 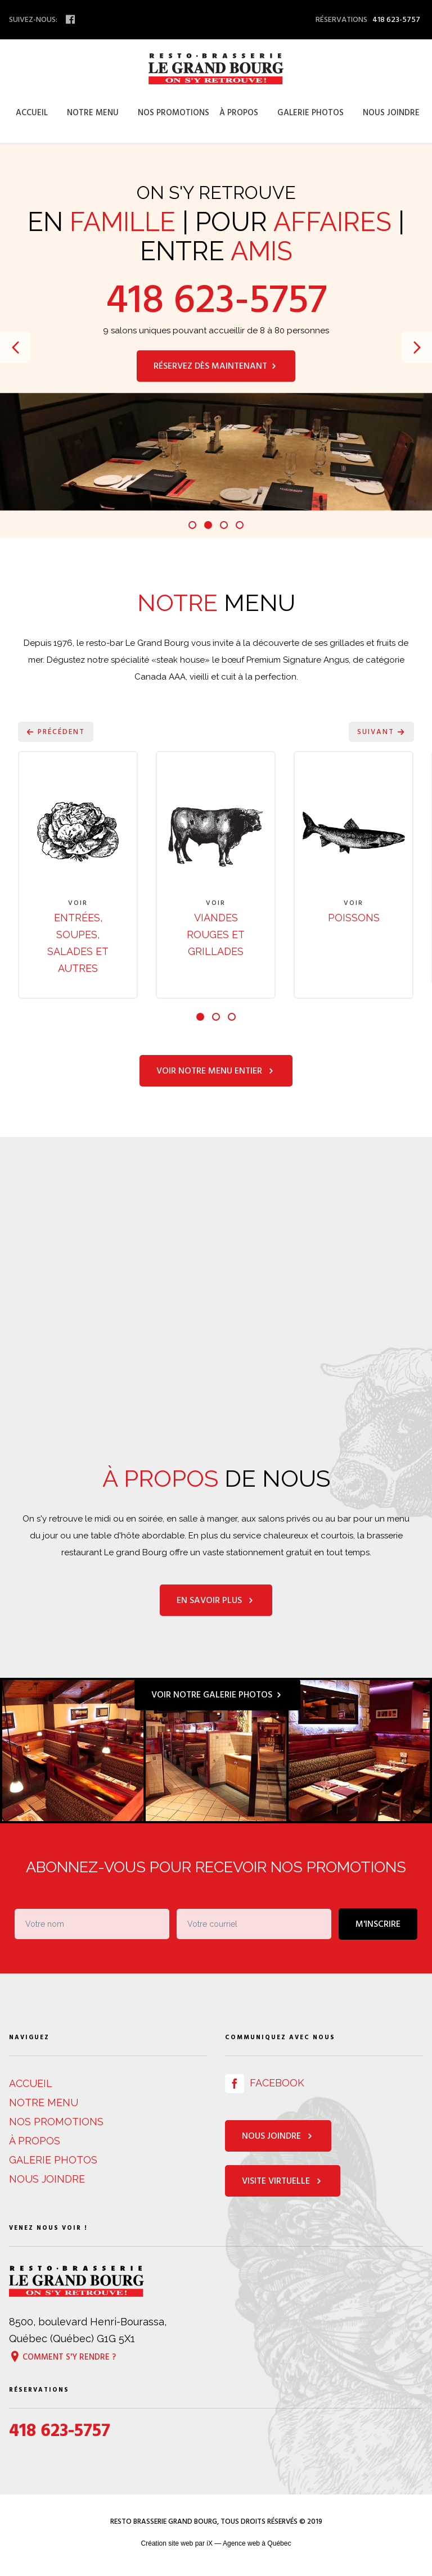 What do you see at coordinates (62, 2358) in the screenshot?
I see `Comment s'y rendre ?` at bounding box center [62, 2358].